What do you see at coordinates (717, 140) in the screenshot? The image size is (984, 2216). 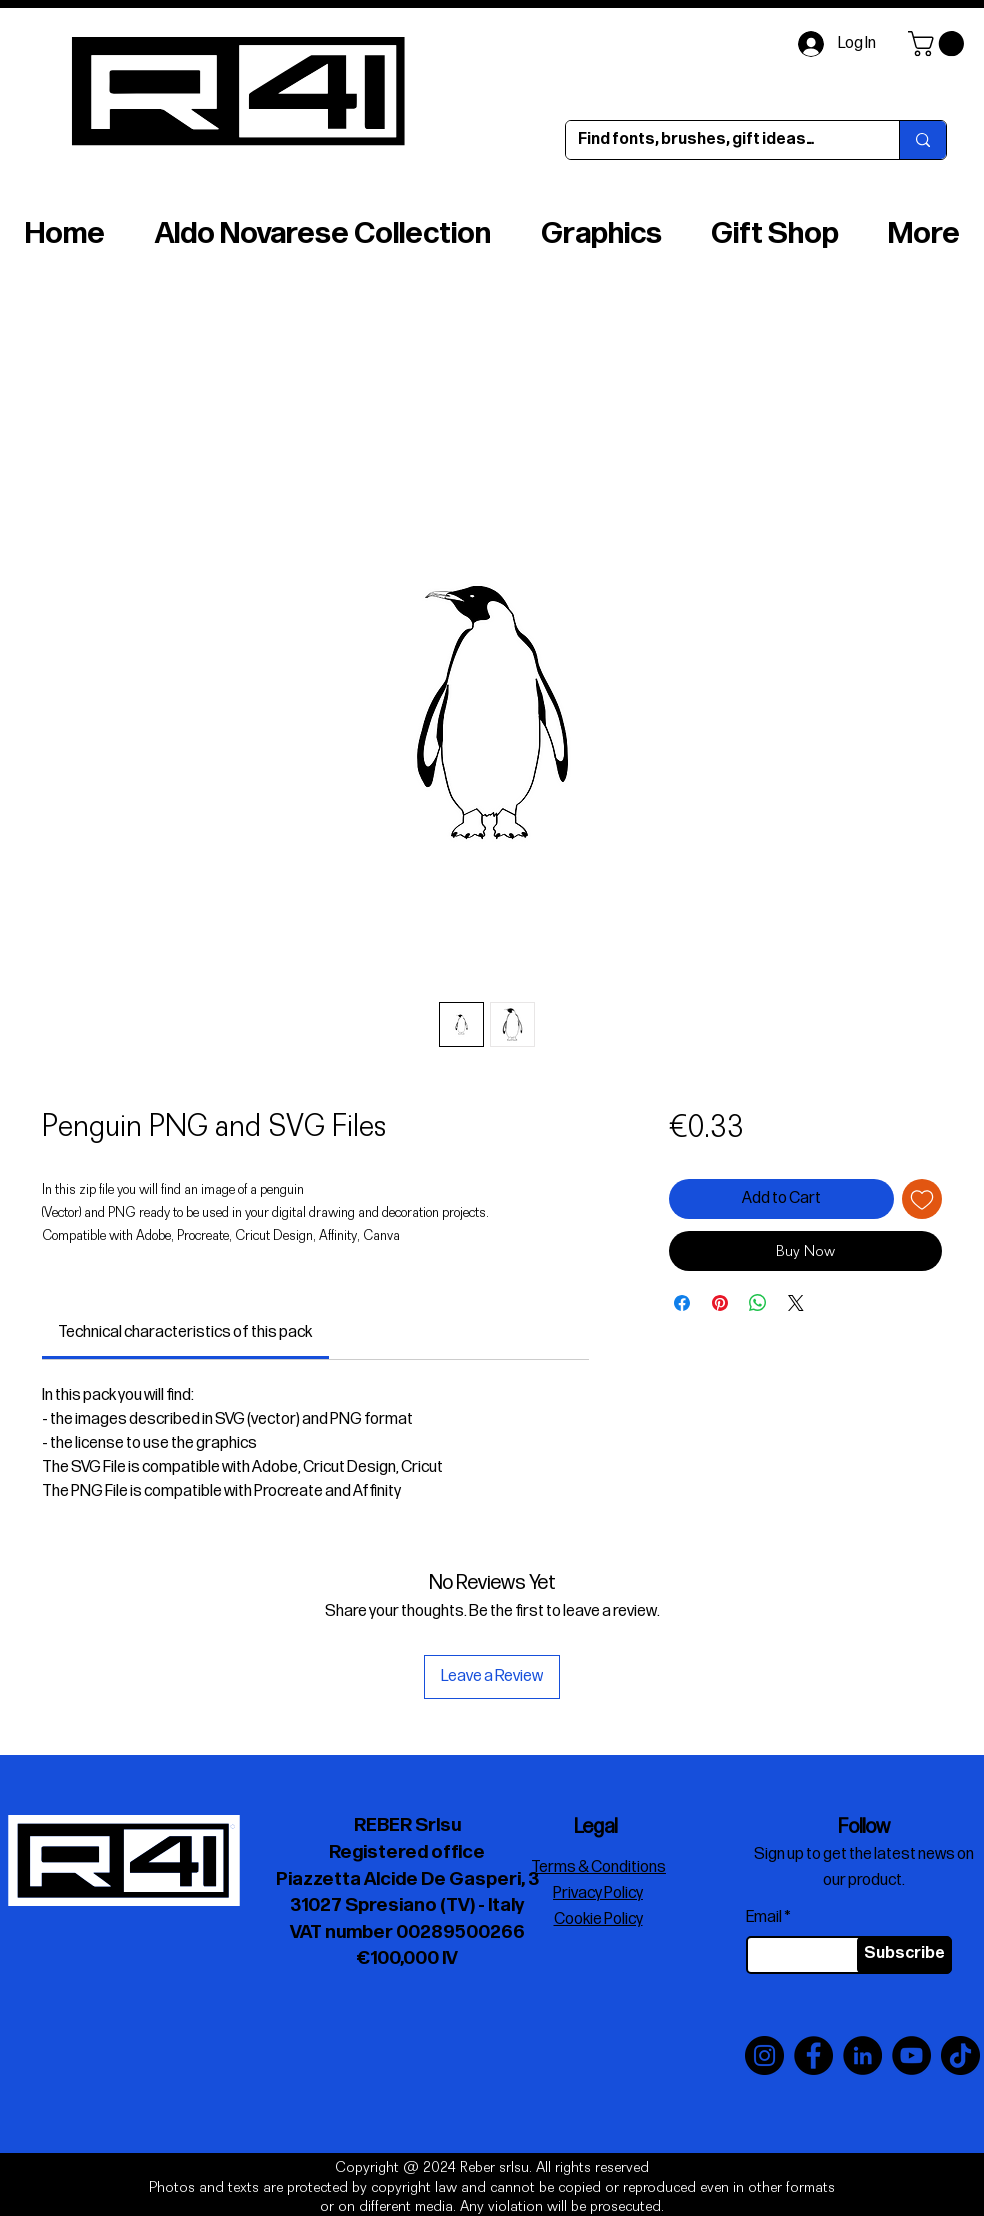 I see `[Find fonts, brushes, gift ideas…]` at bounding box center [717, 140].